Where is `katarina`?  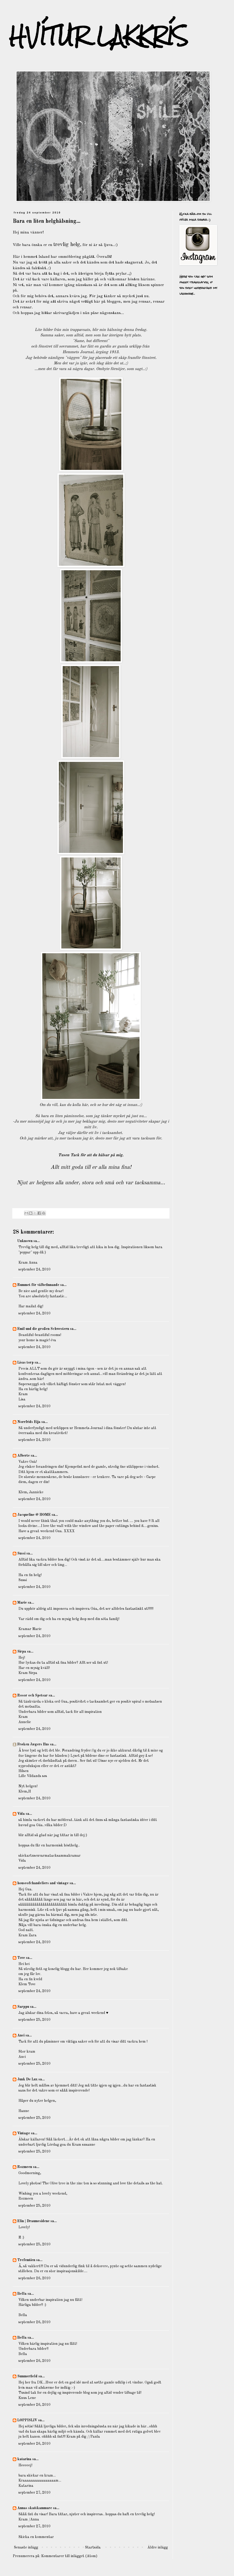
katarina is located at coordinates (24, 2459).